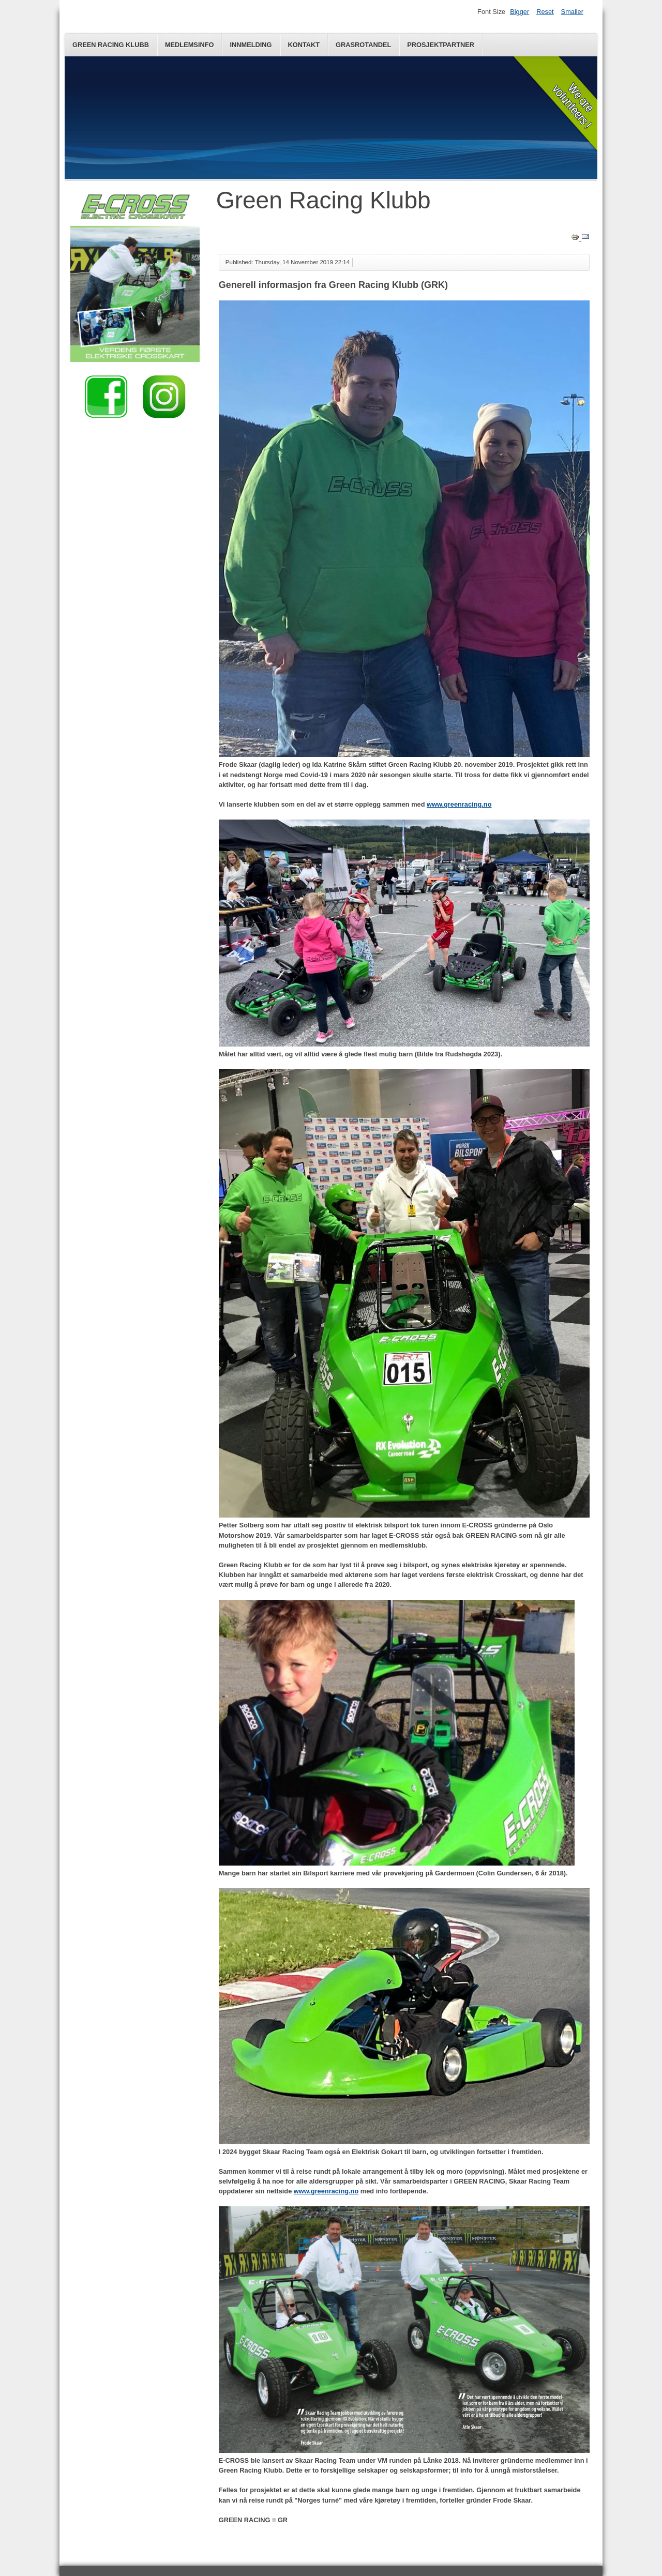 The width and height of the screenshot is (662, 2576). I want to click on Bigger, so click(519, 12).